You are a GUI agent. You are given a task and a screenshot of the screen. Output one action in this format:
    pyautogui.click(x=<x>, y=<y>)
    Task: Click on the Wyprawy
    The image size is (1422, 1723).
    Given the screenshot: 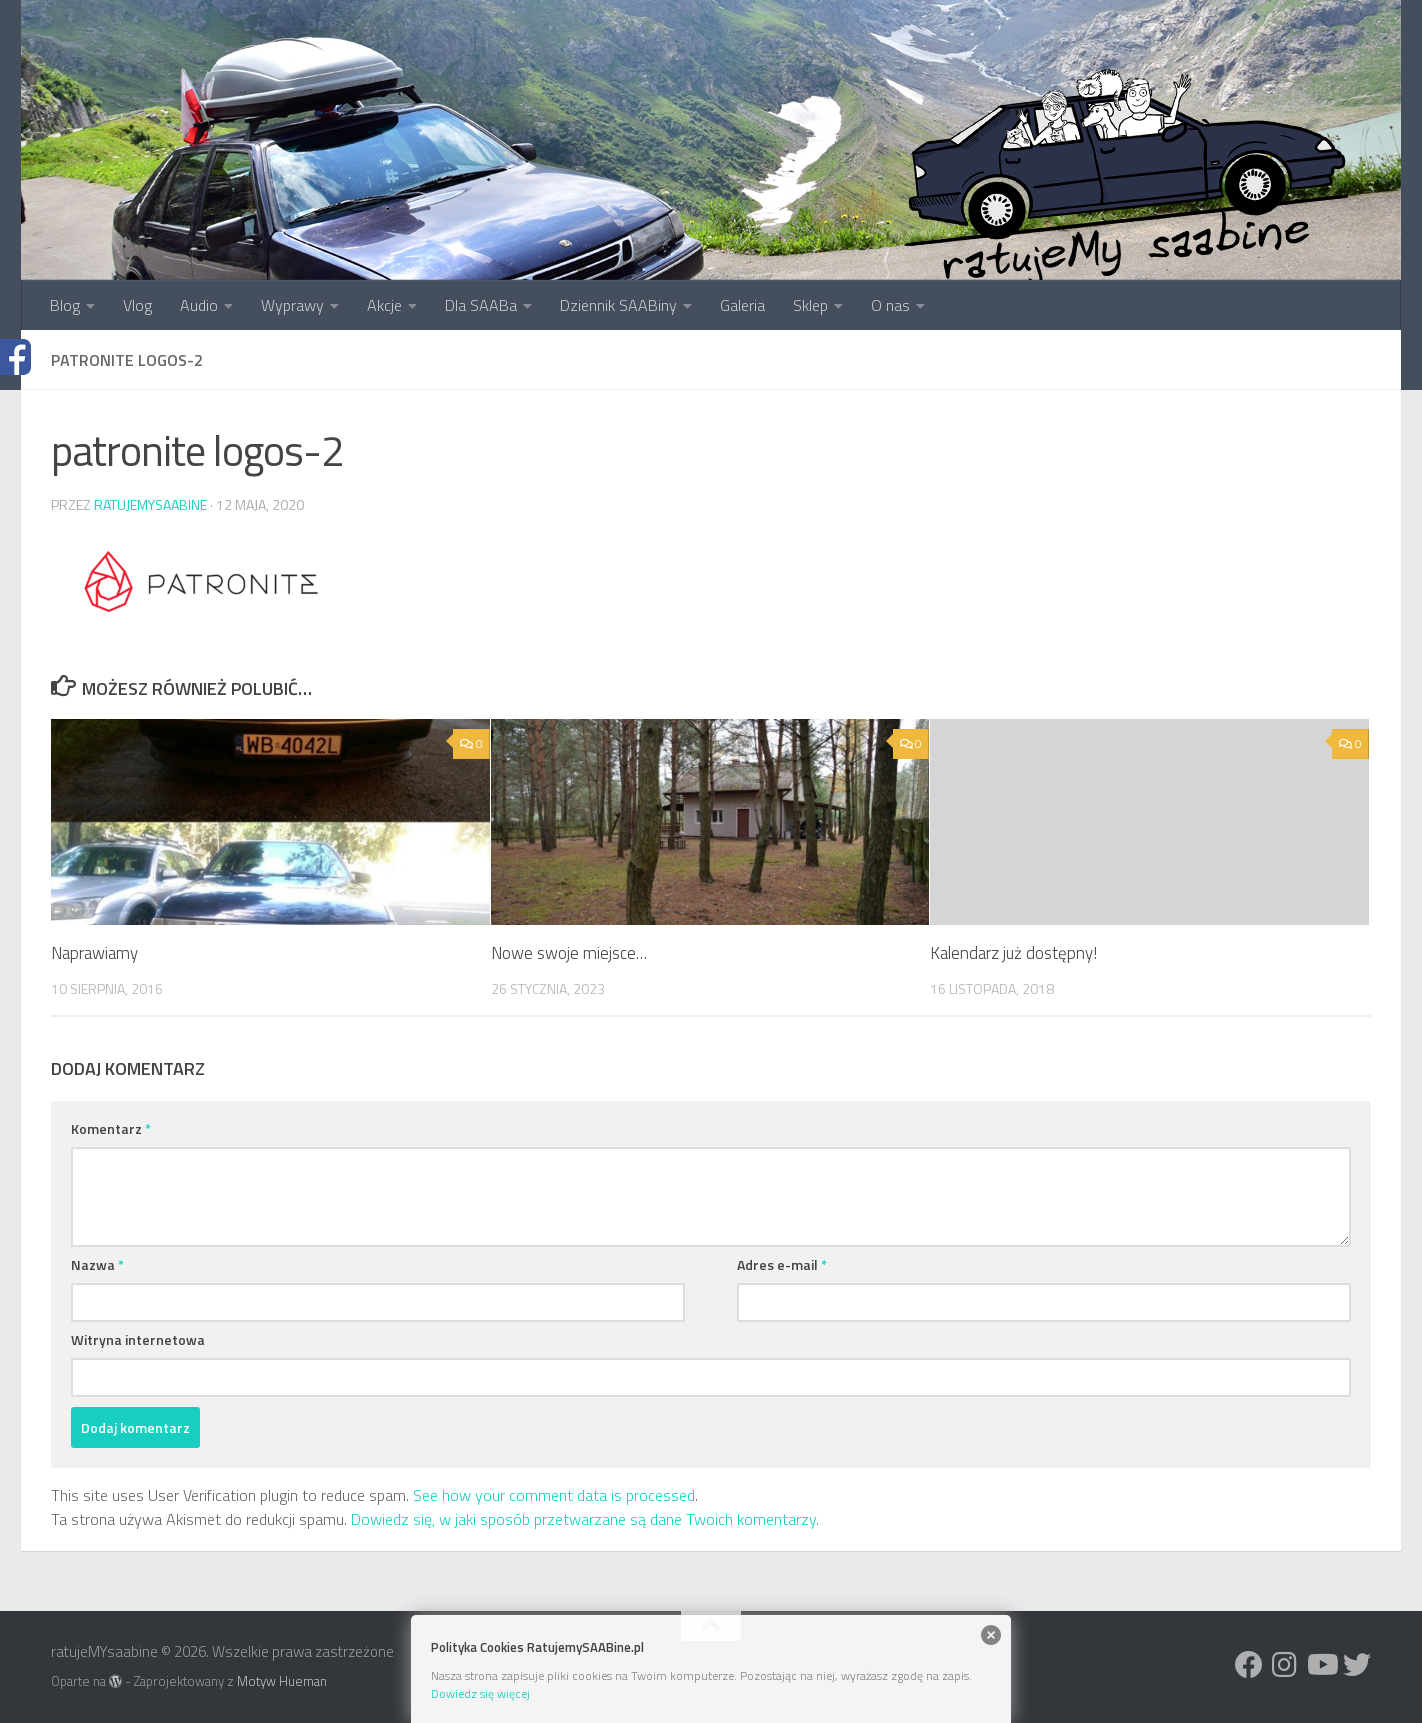 What is the action you would take?
    pyautogui.click(x=292, y=305)
    